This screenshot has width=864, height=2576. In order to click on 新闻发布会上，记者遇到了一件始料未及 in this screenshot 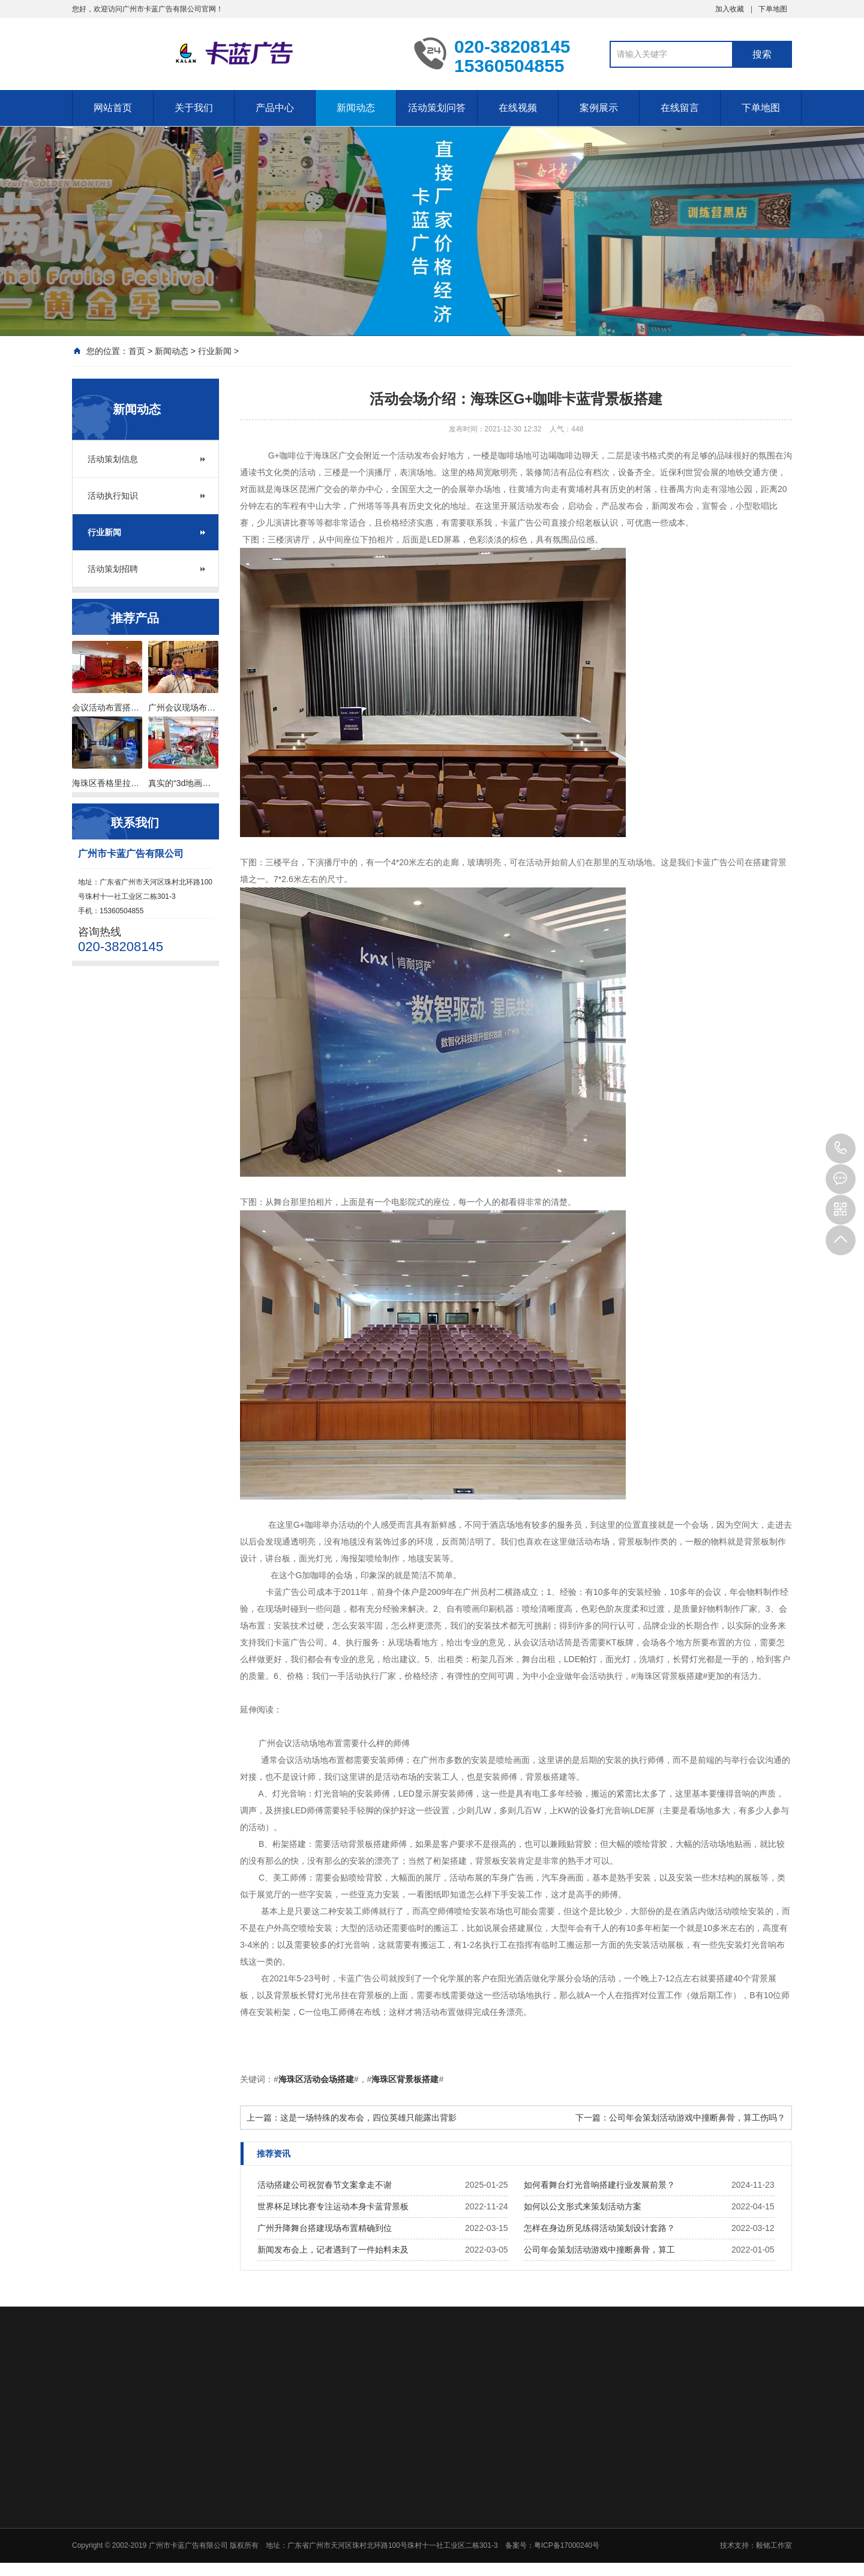, I will do `click(333, 2249)`.